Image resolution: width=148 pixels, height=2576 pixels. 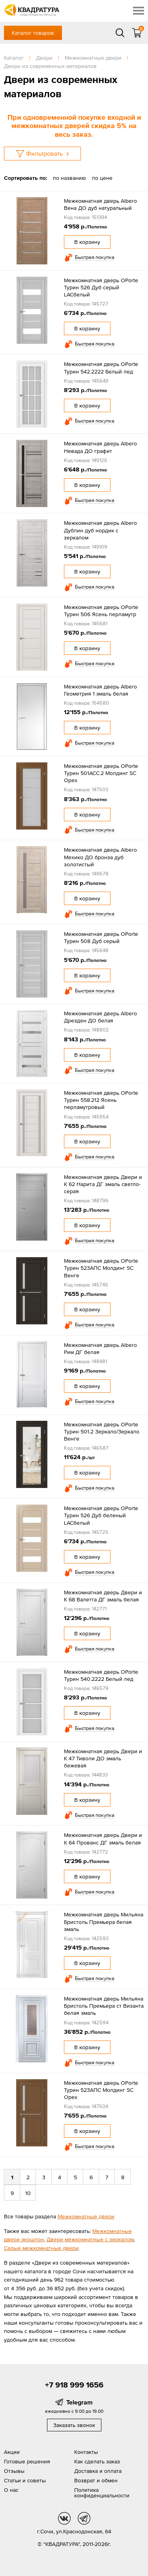 I want to click on Двери межкомнатные с зеркалом, so click(x=90, y=2239).